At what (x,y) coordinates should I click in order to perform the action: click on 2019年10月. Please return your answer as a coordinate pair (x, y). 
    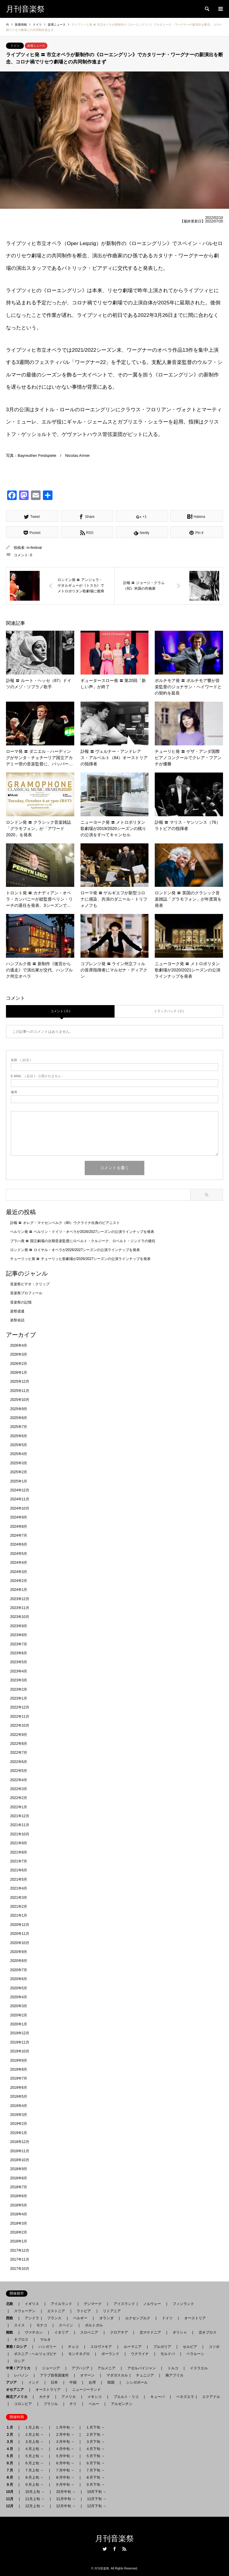
    Looking at the image, I should click on (19, 2051).